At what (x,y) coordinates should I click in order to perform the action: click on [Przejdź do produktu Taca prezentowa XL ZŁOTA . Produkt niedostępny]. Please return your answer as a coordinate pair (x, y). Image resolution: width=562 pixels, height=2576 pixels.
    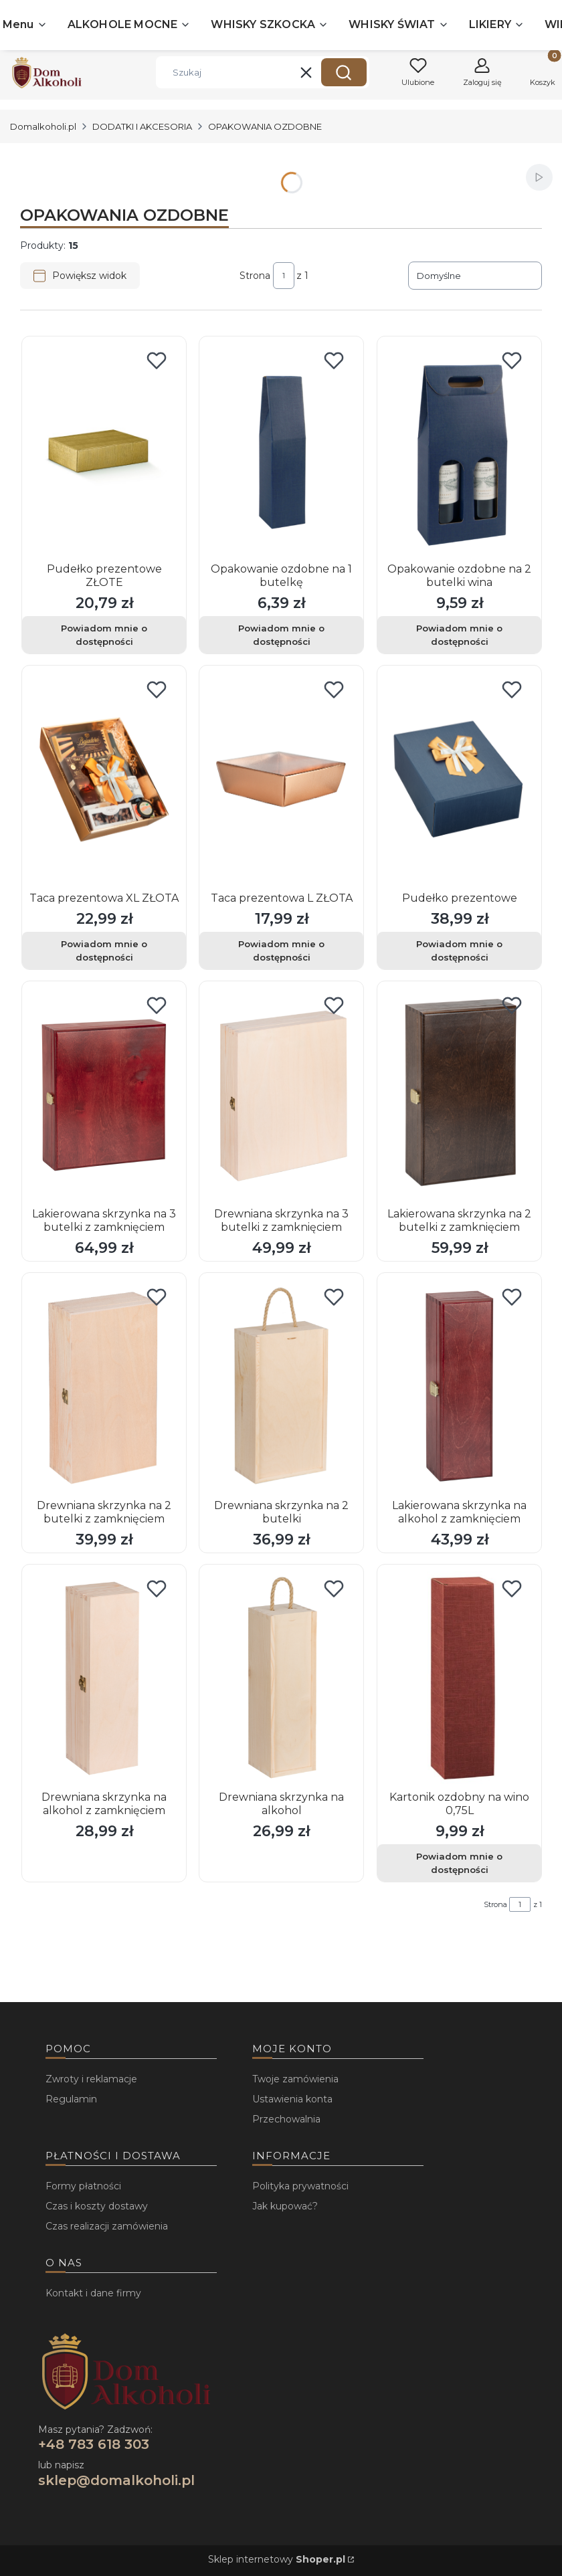
    Looking at the image, I should click on (104, 779).